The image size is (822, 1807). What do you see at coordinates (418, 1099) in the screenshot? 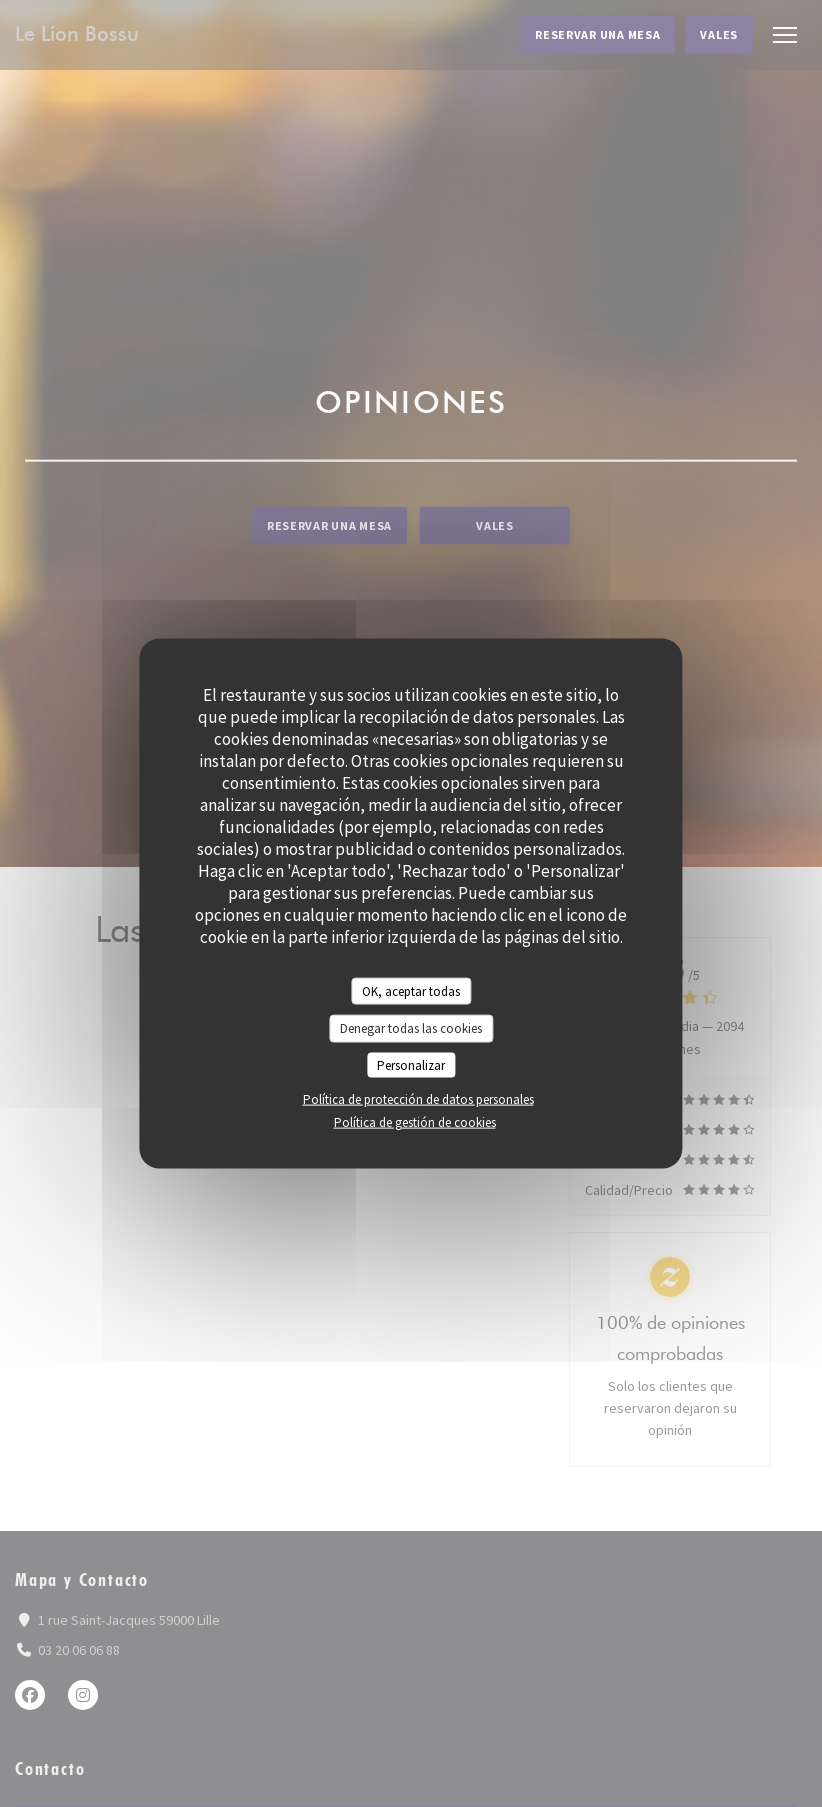
I see `Política de protección de datos personales [link]` at bounding box center [418, 1099].